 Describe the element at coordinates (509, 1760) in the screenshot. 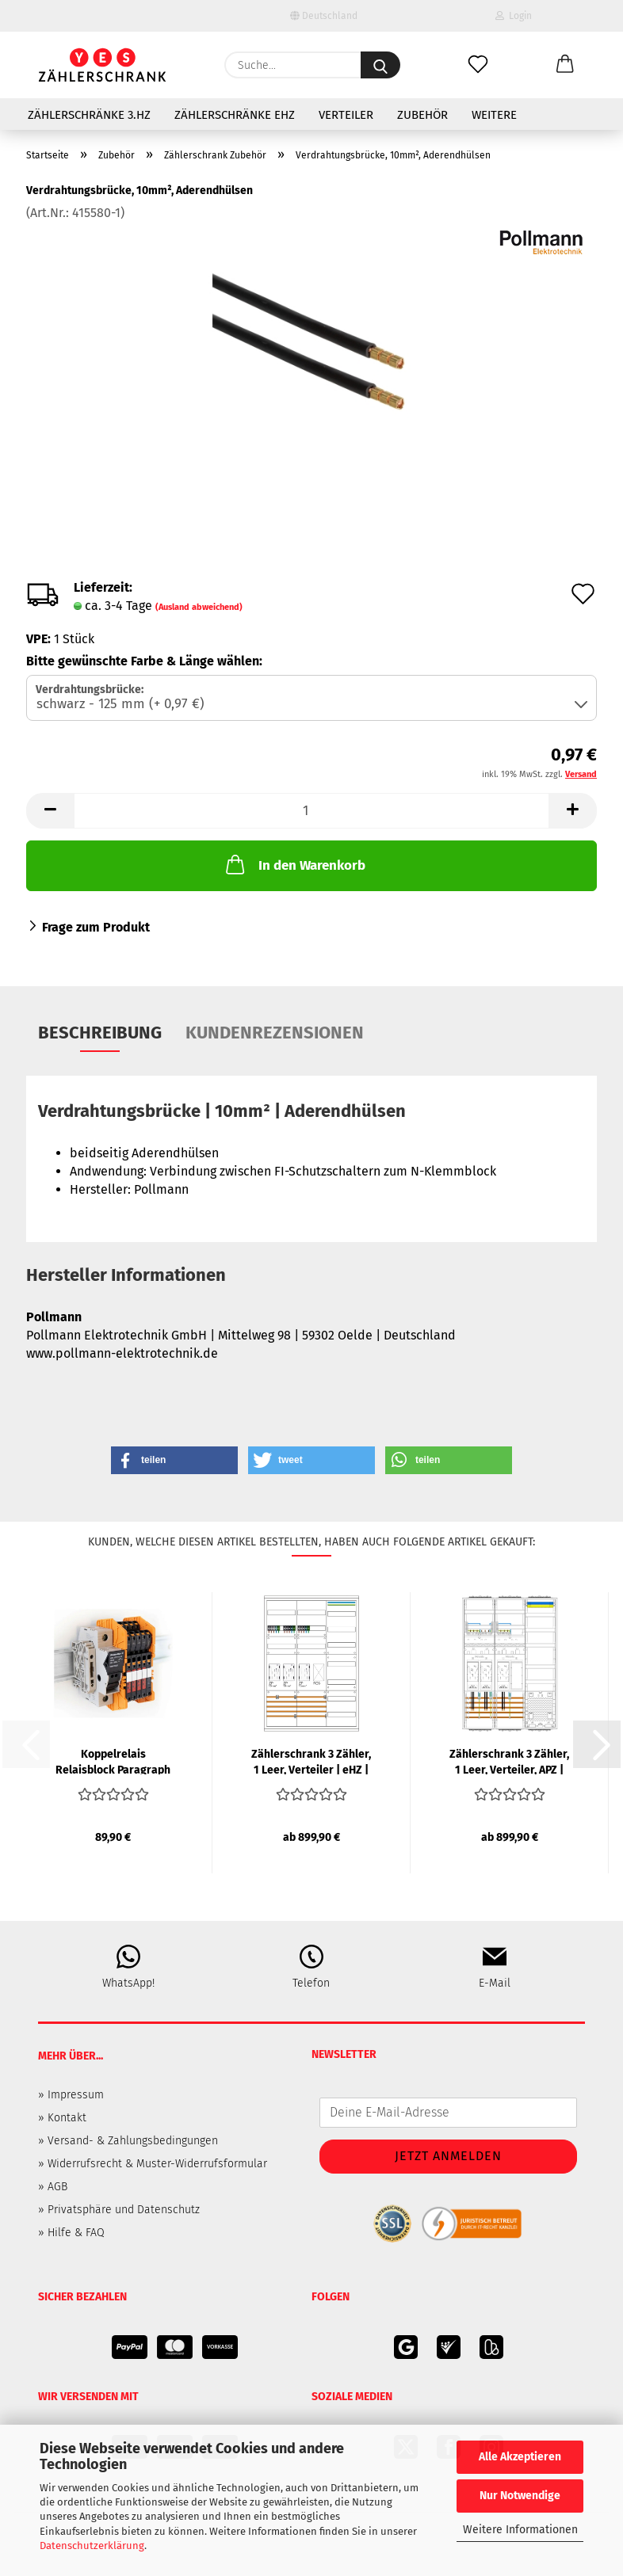

I see `Zählerschrank 3 Zähler, 1 Leer, Verteiler, APZ | eHZ | F-TRONIC...` at that location.